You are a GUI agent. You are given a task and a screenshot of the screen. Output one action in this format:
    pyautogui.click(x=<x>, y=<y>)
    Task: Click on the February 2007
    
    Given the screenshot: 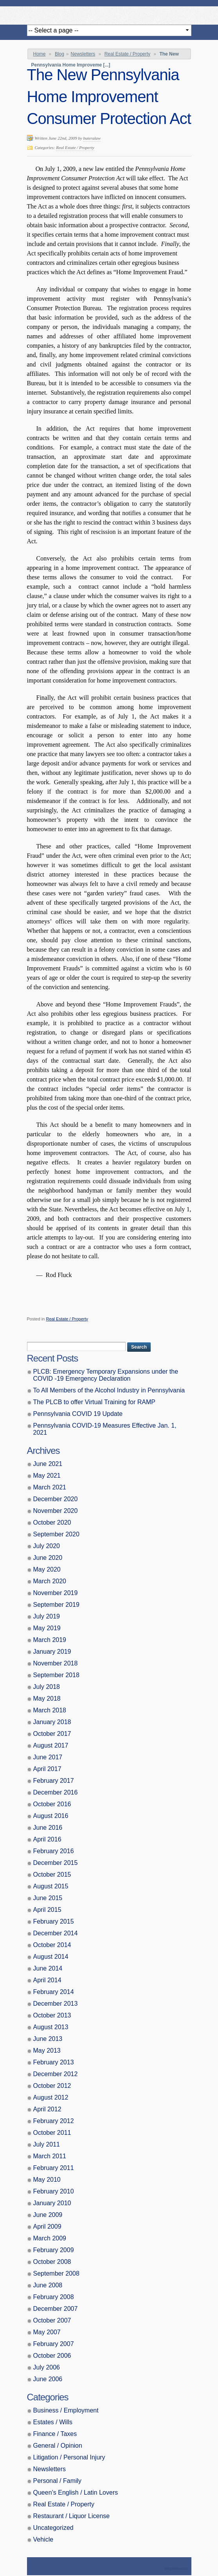 What is the action you would take?
    pyautogui.click(x=53, y=2344)
    